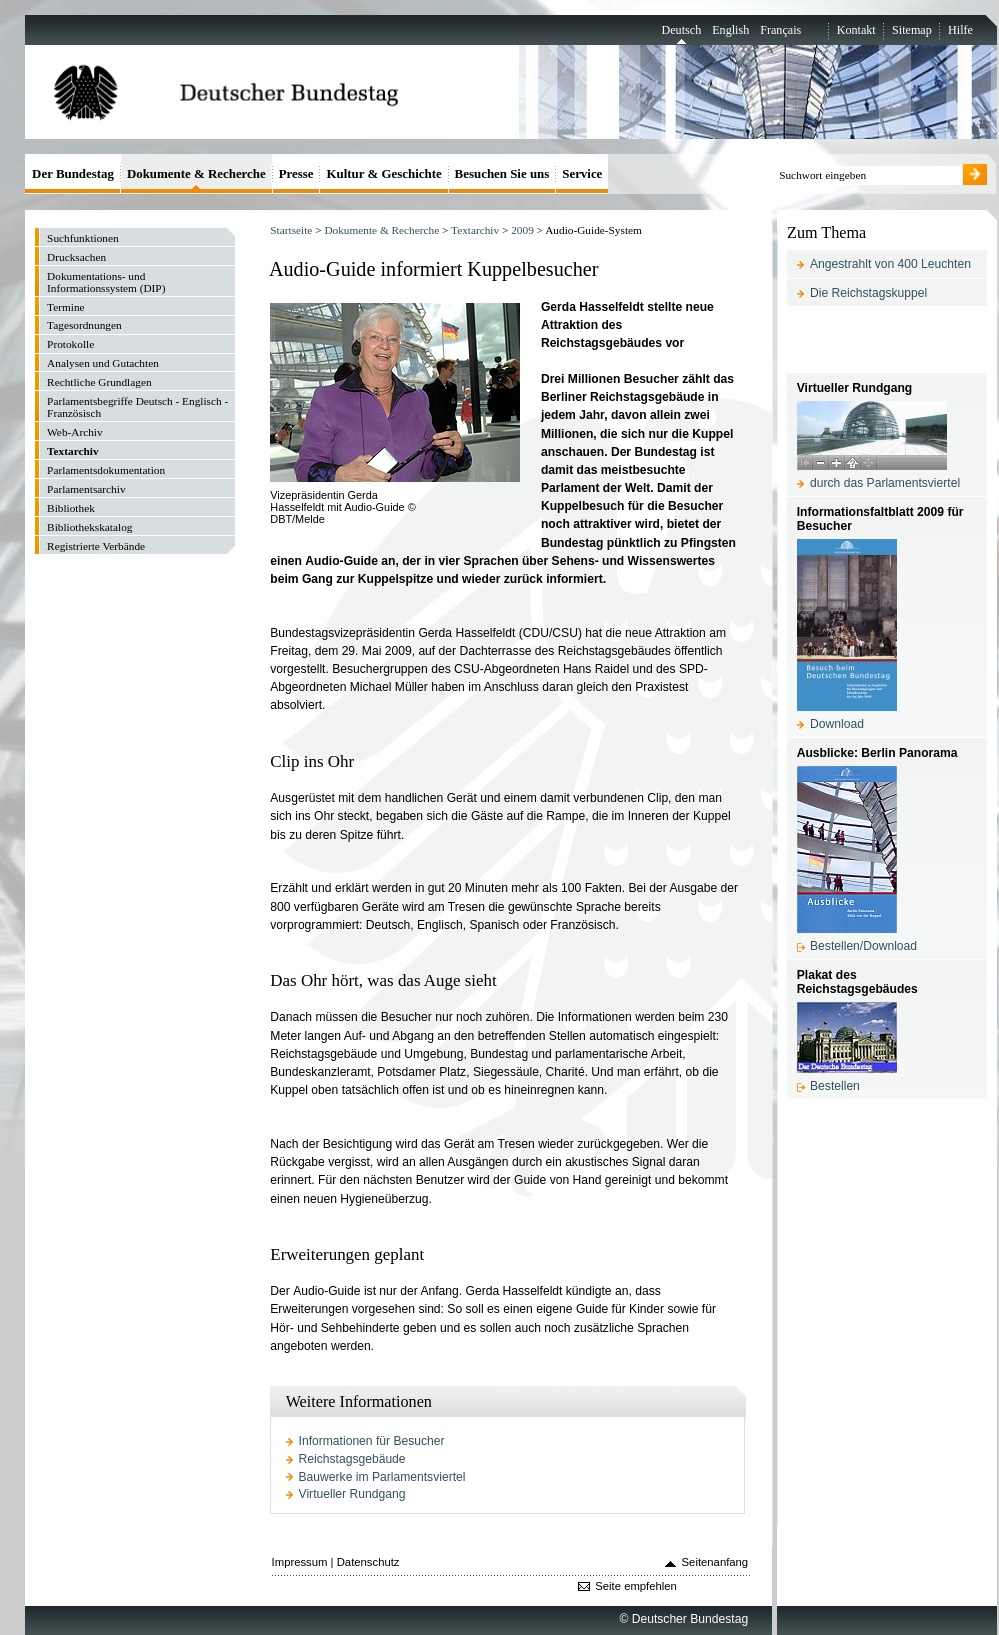 The height and width of the screenshot is (1635, 999). What do you see at coordinates (868, 293) in the screenshot?
I see `Die Reichstagskuppel` at bounding box center [868, 293].